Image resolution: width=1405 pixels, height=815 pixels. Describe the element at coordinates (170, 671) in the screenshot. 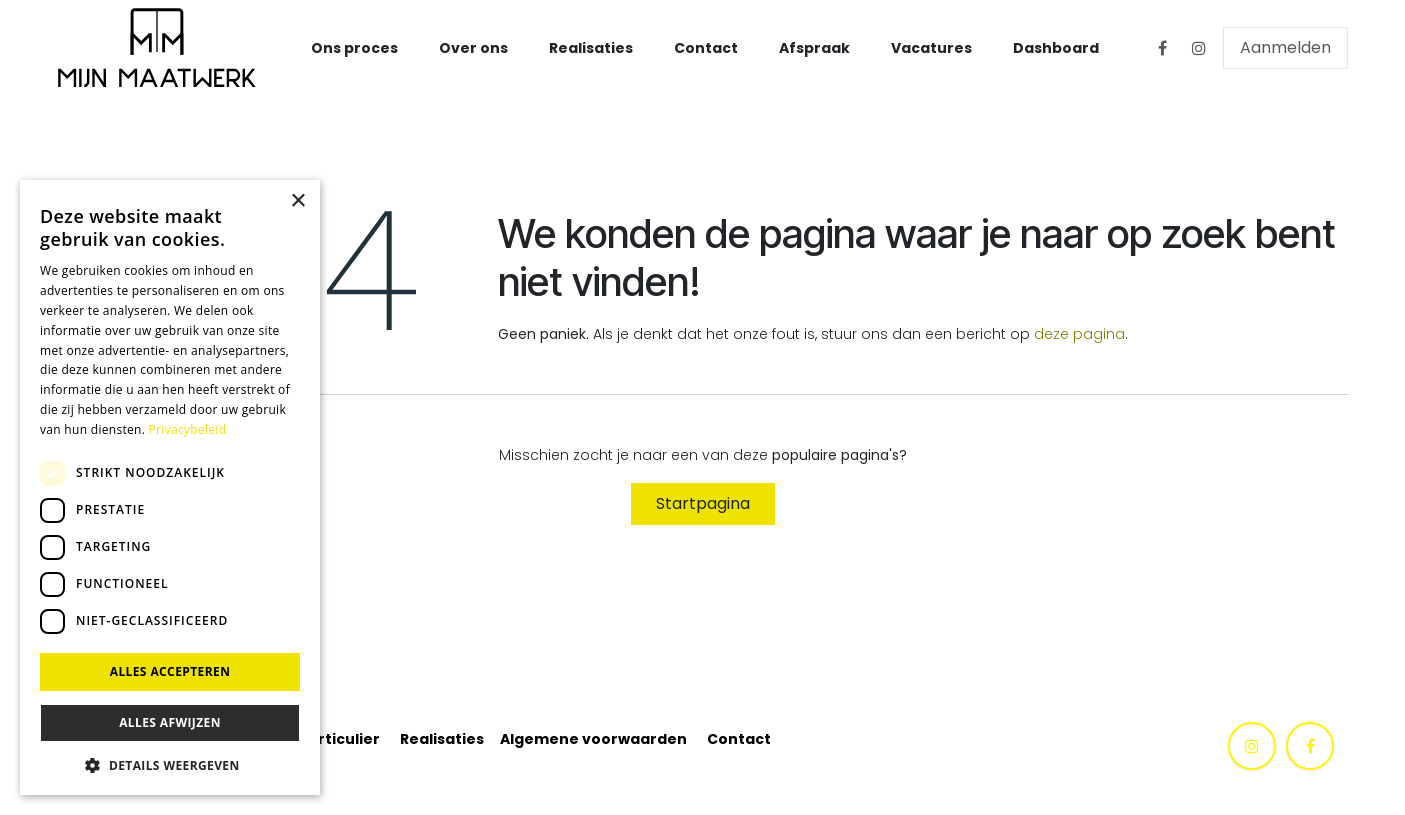

I see `Alles accepteren [button]` at that location.